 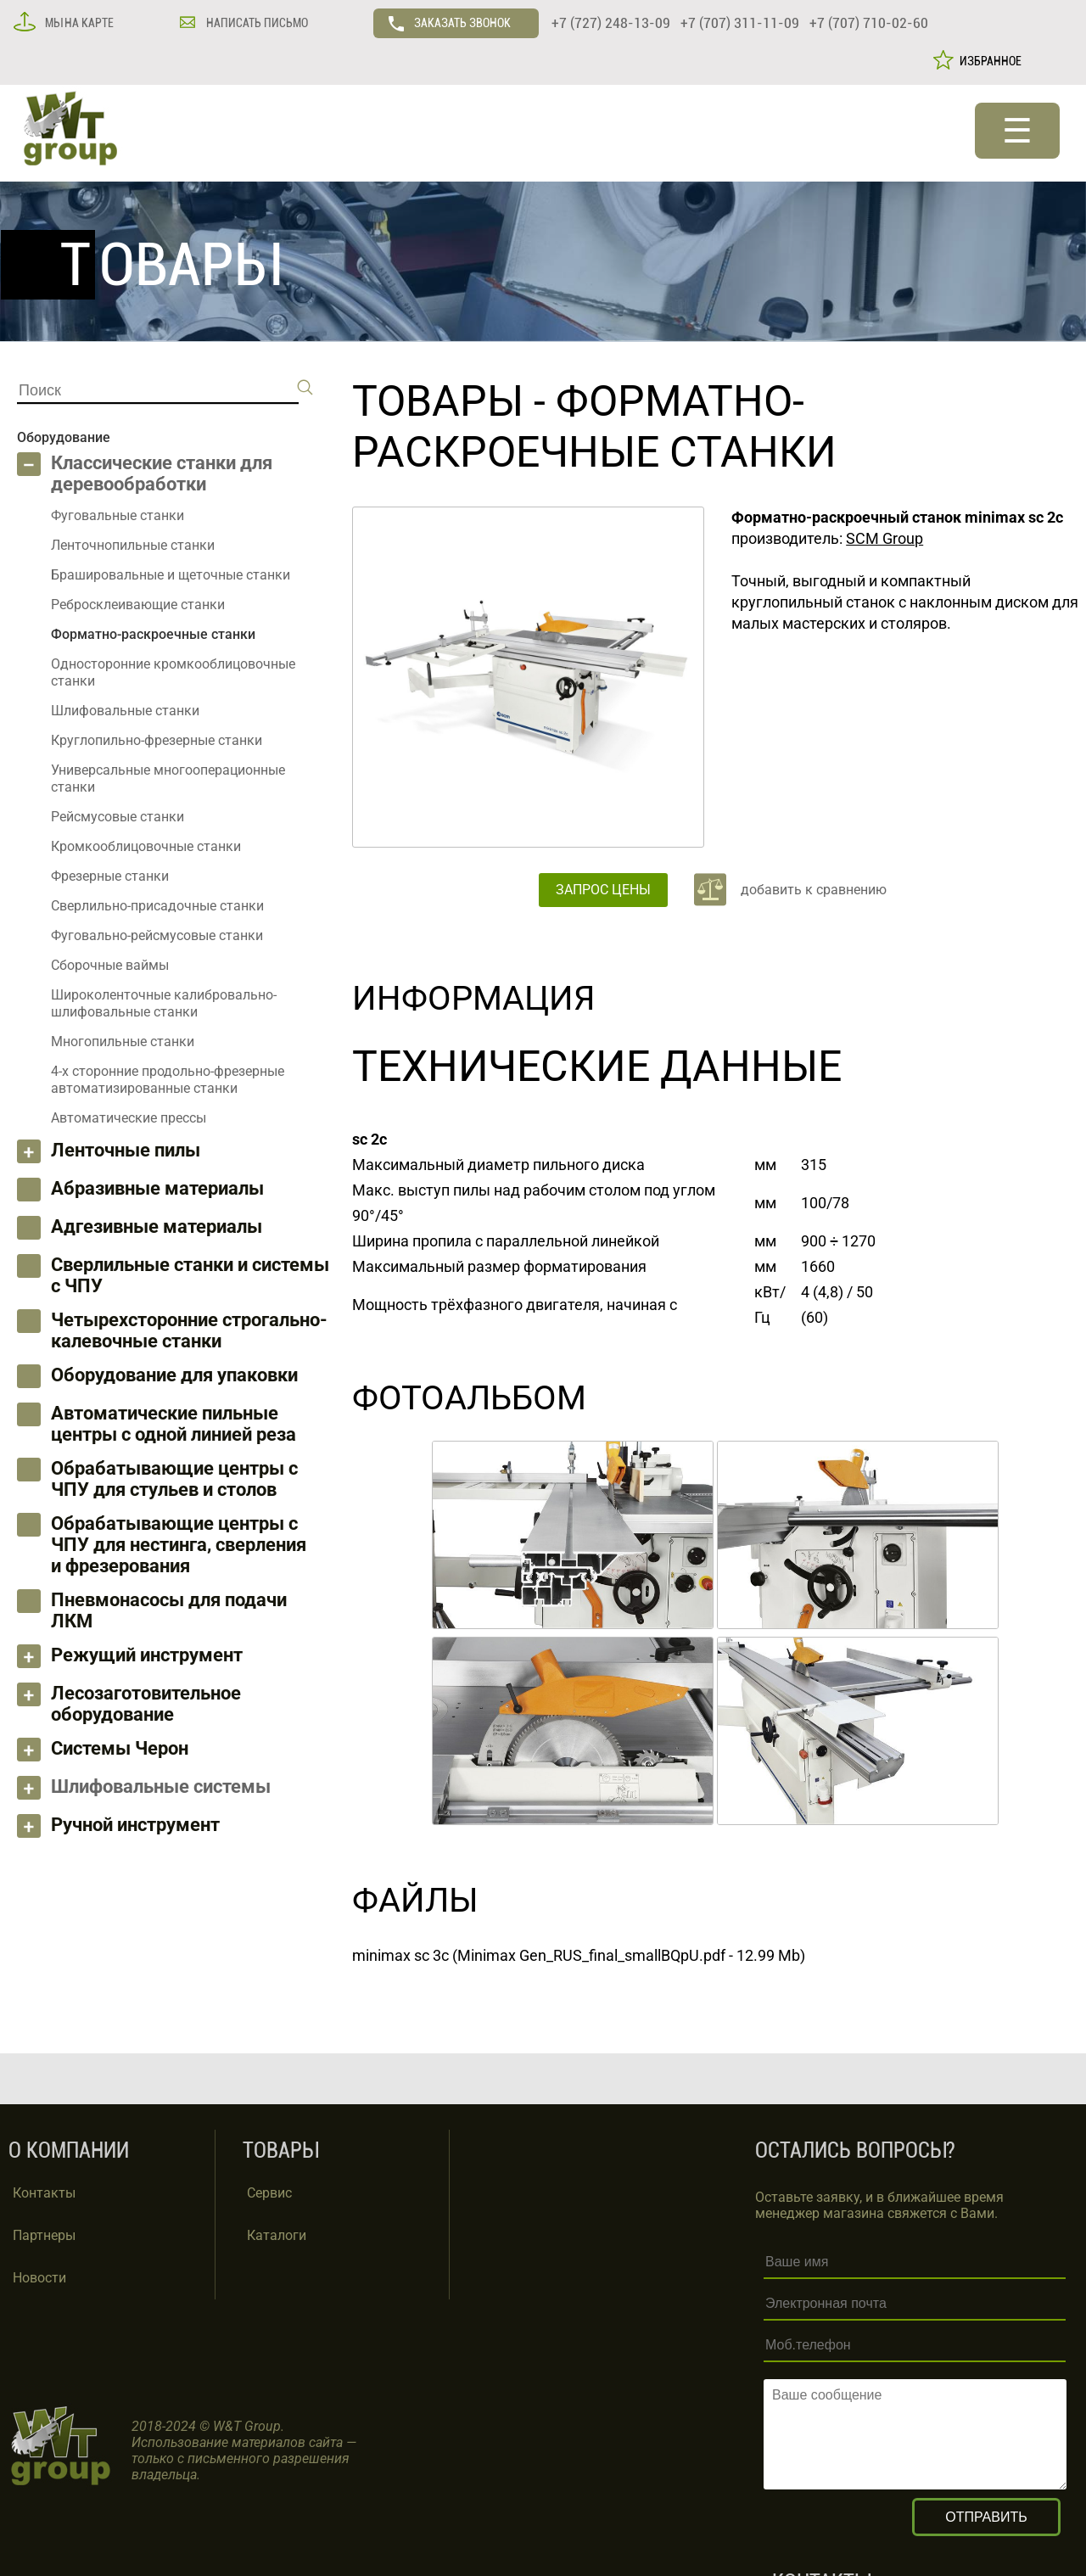 What do you see at coordinates (161, 1786) in the screenshot?
I see `Шлифовальные системы` at bounding box center [161, 1786].